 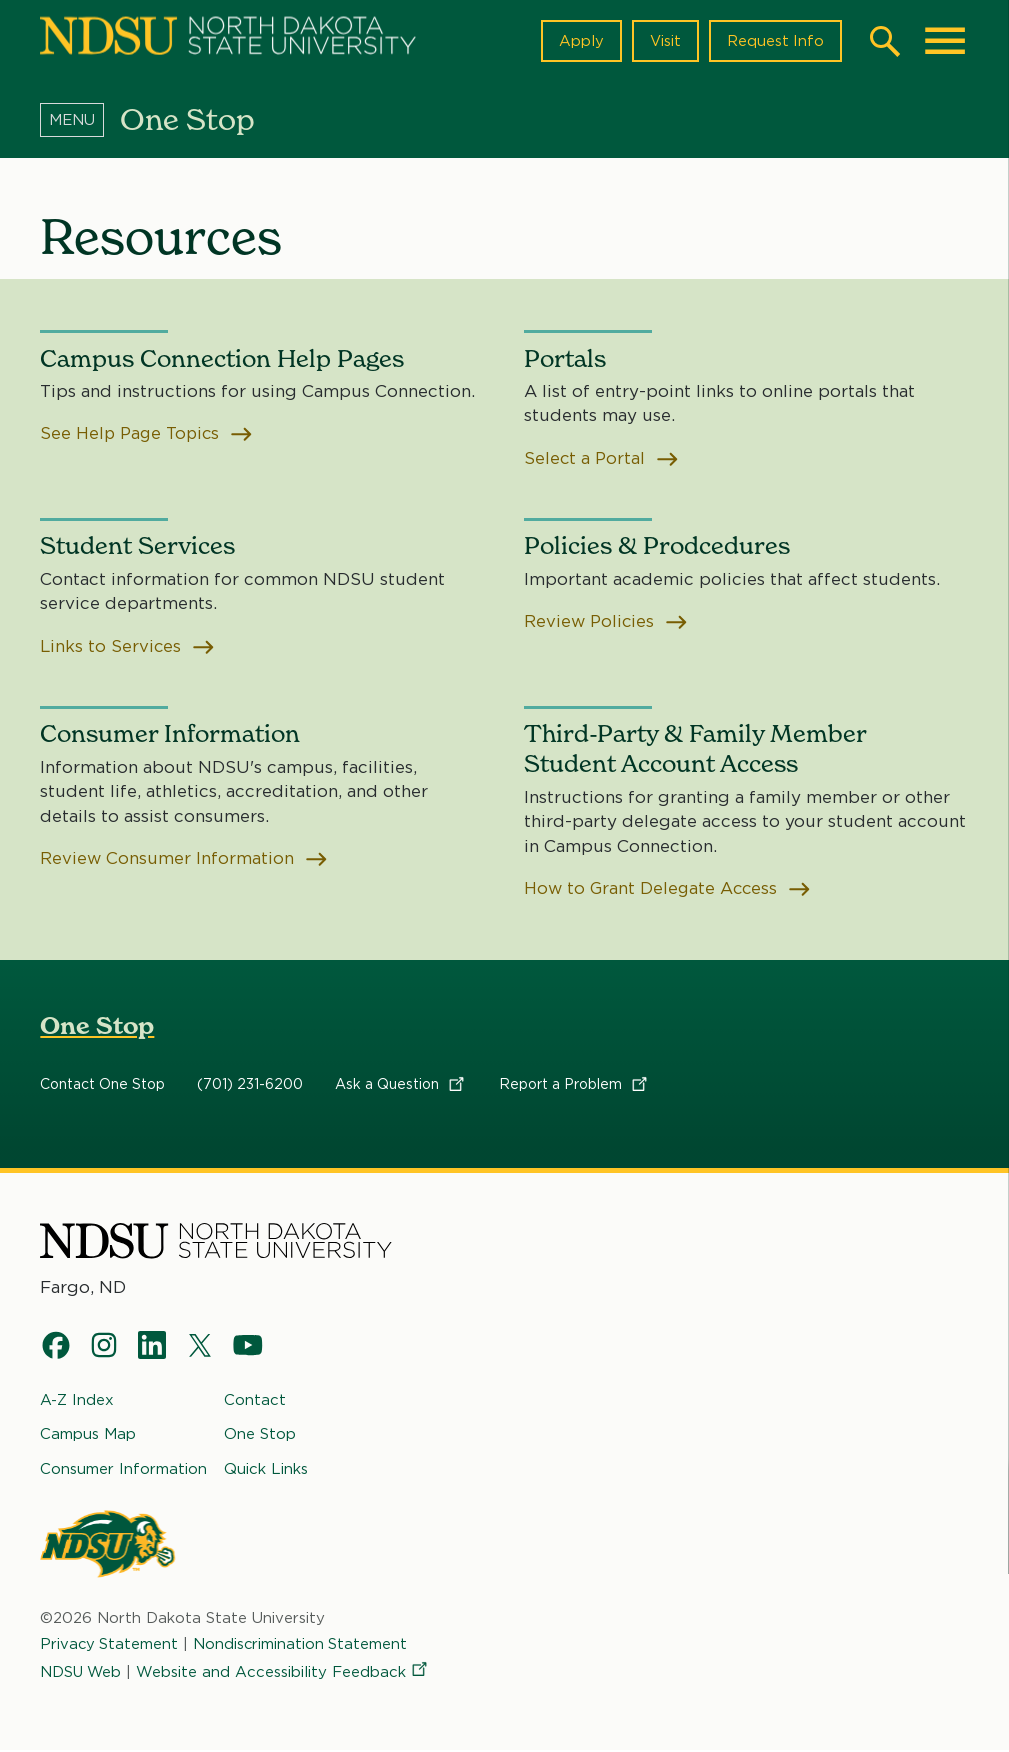 I want to click on Ask a, so click(x=401, y=1085).